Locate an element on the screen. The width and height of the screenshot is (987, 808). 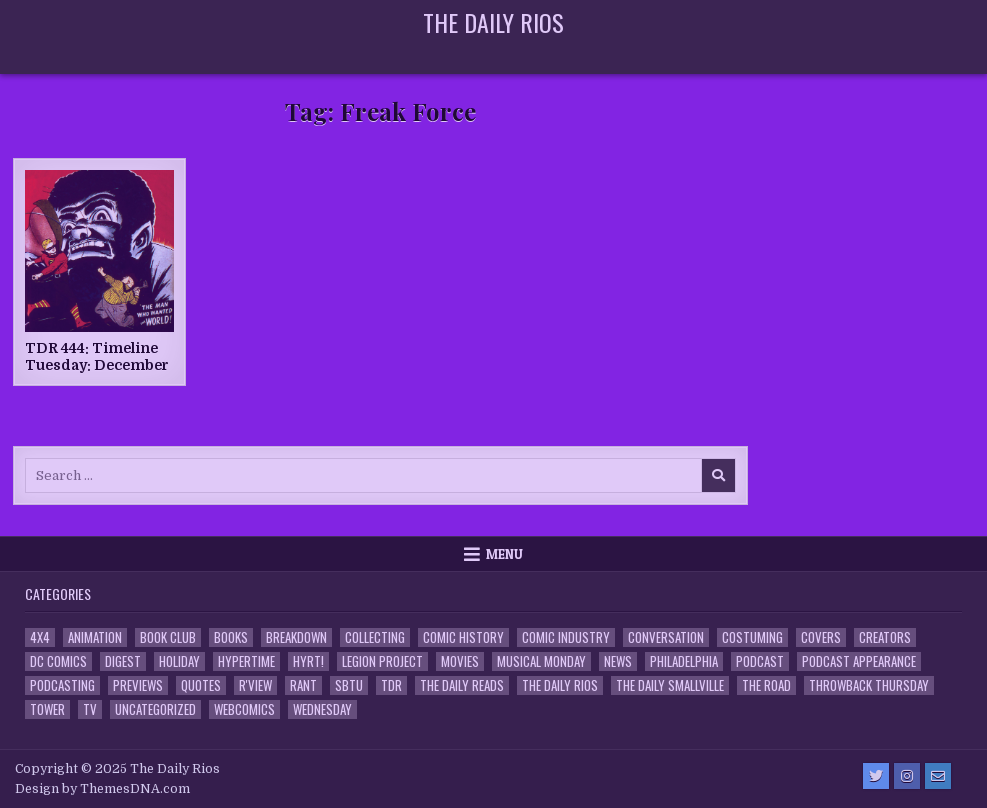
Conversation [Conversation (5 items)] is located at coordinates (666, 637).